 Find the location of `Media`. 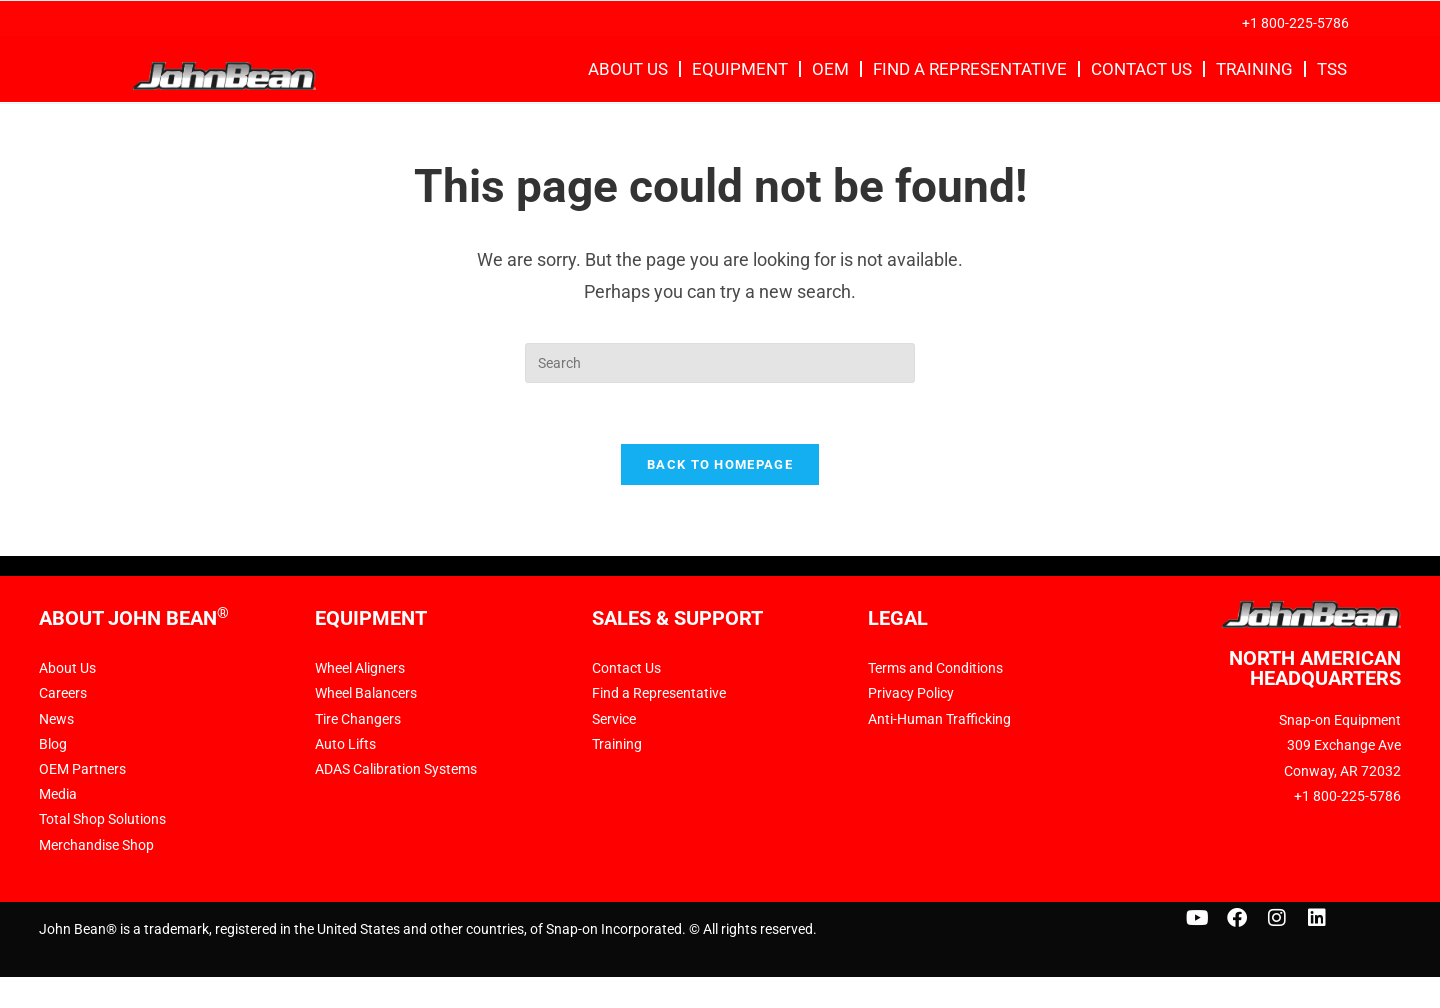

Media is located at coordinates (58, 795).